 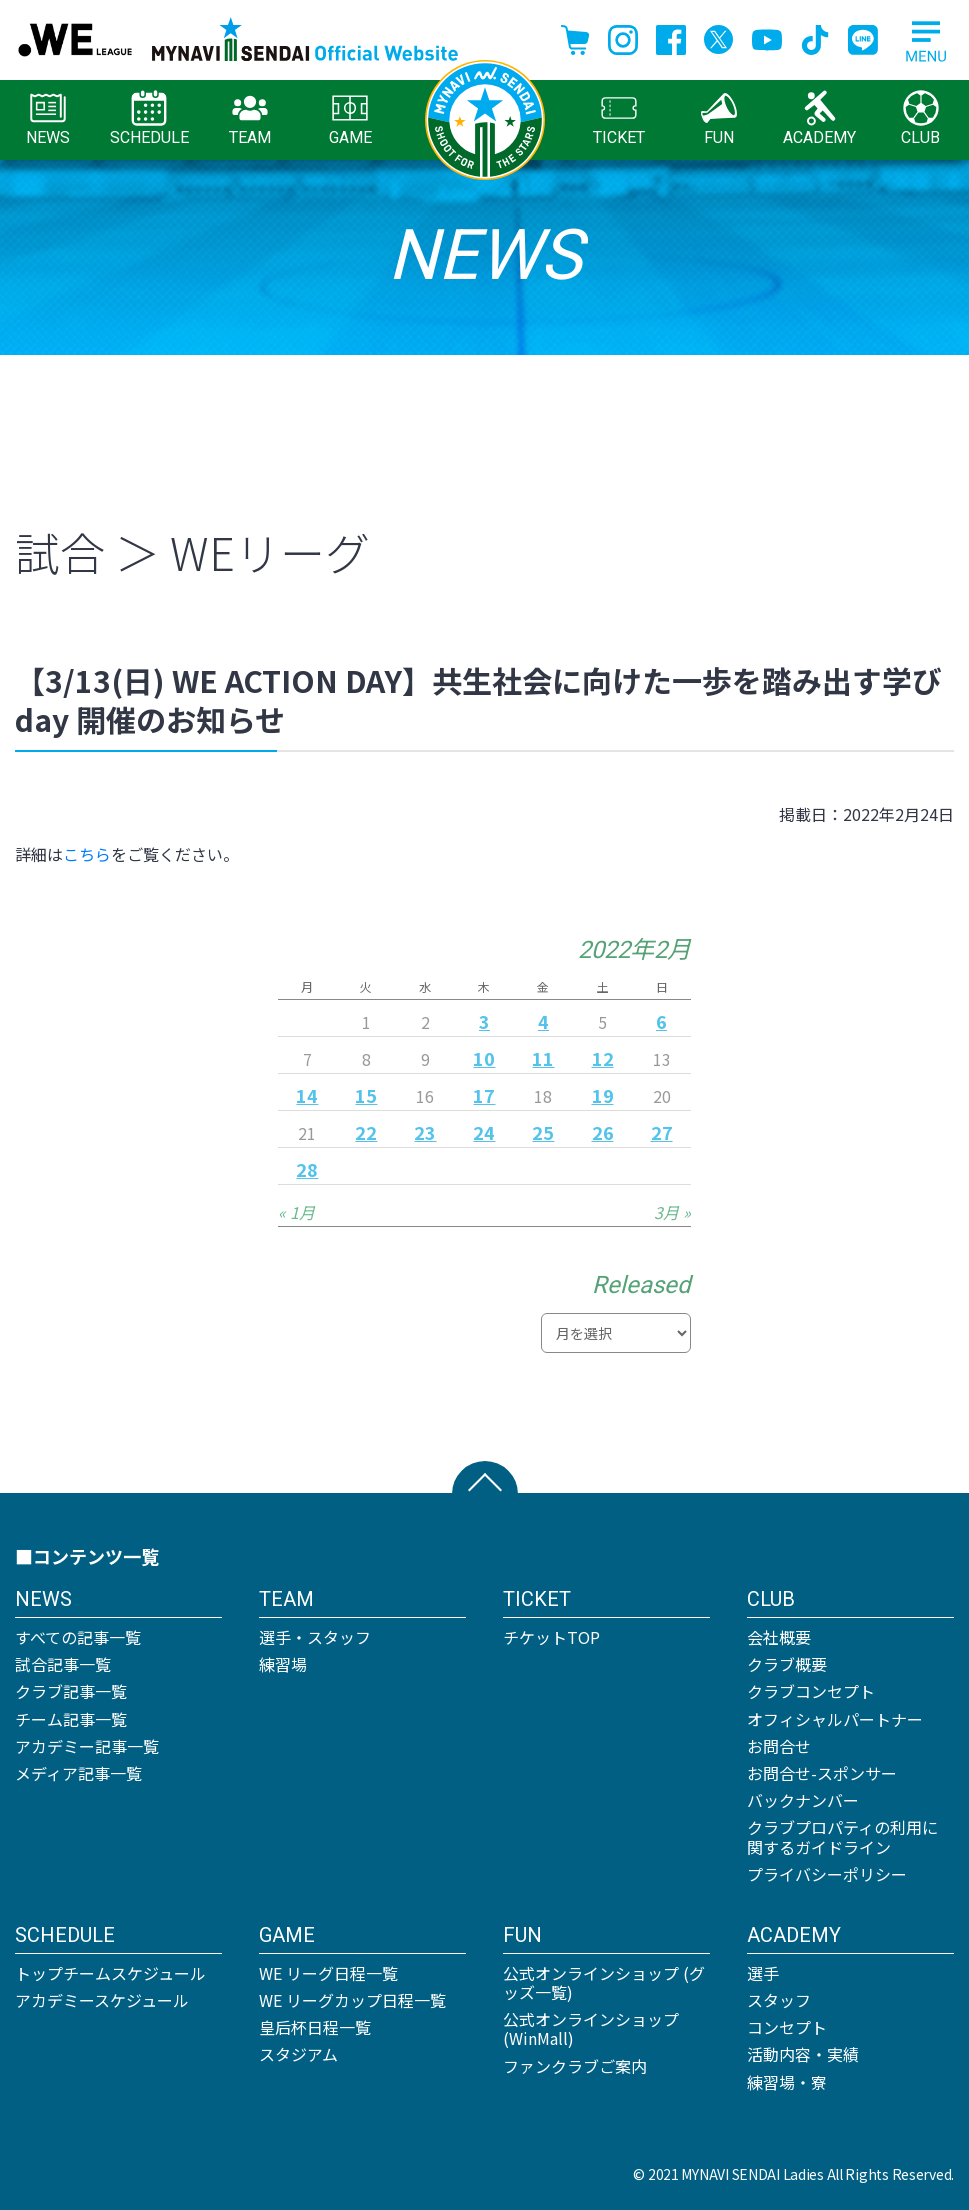 I want to click on アカデミー記事一覧, so click(x=87, y=1746).